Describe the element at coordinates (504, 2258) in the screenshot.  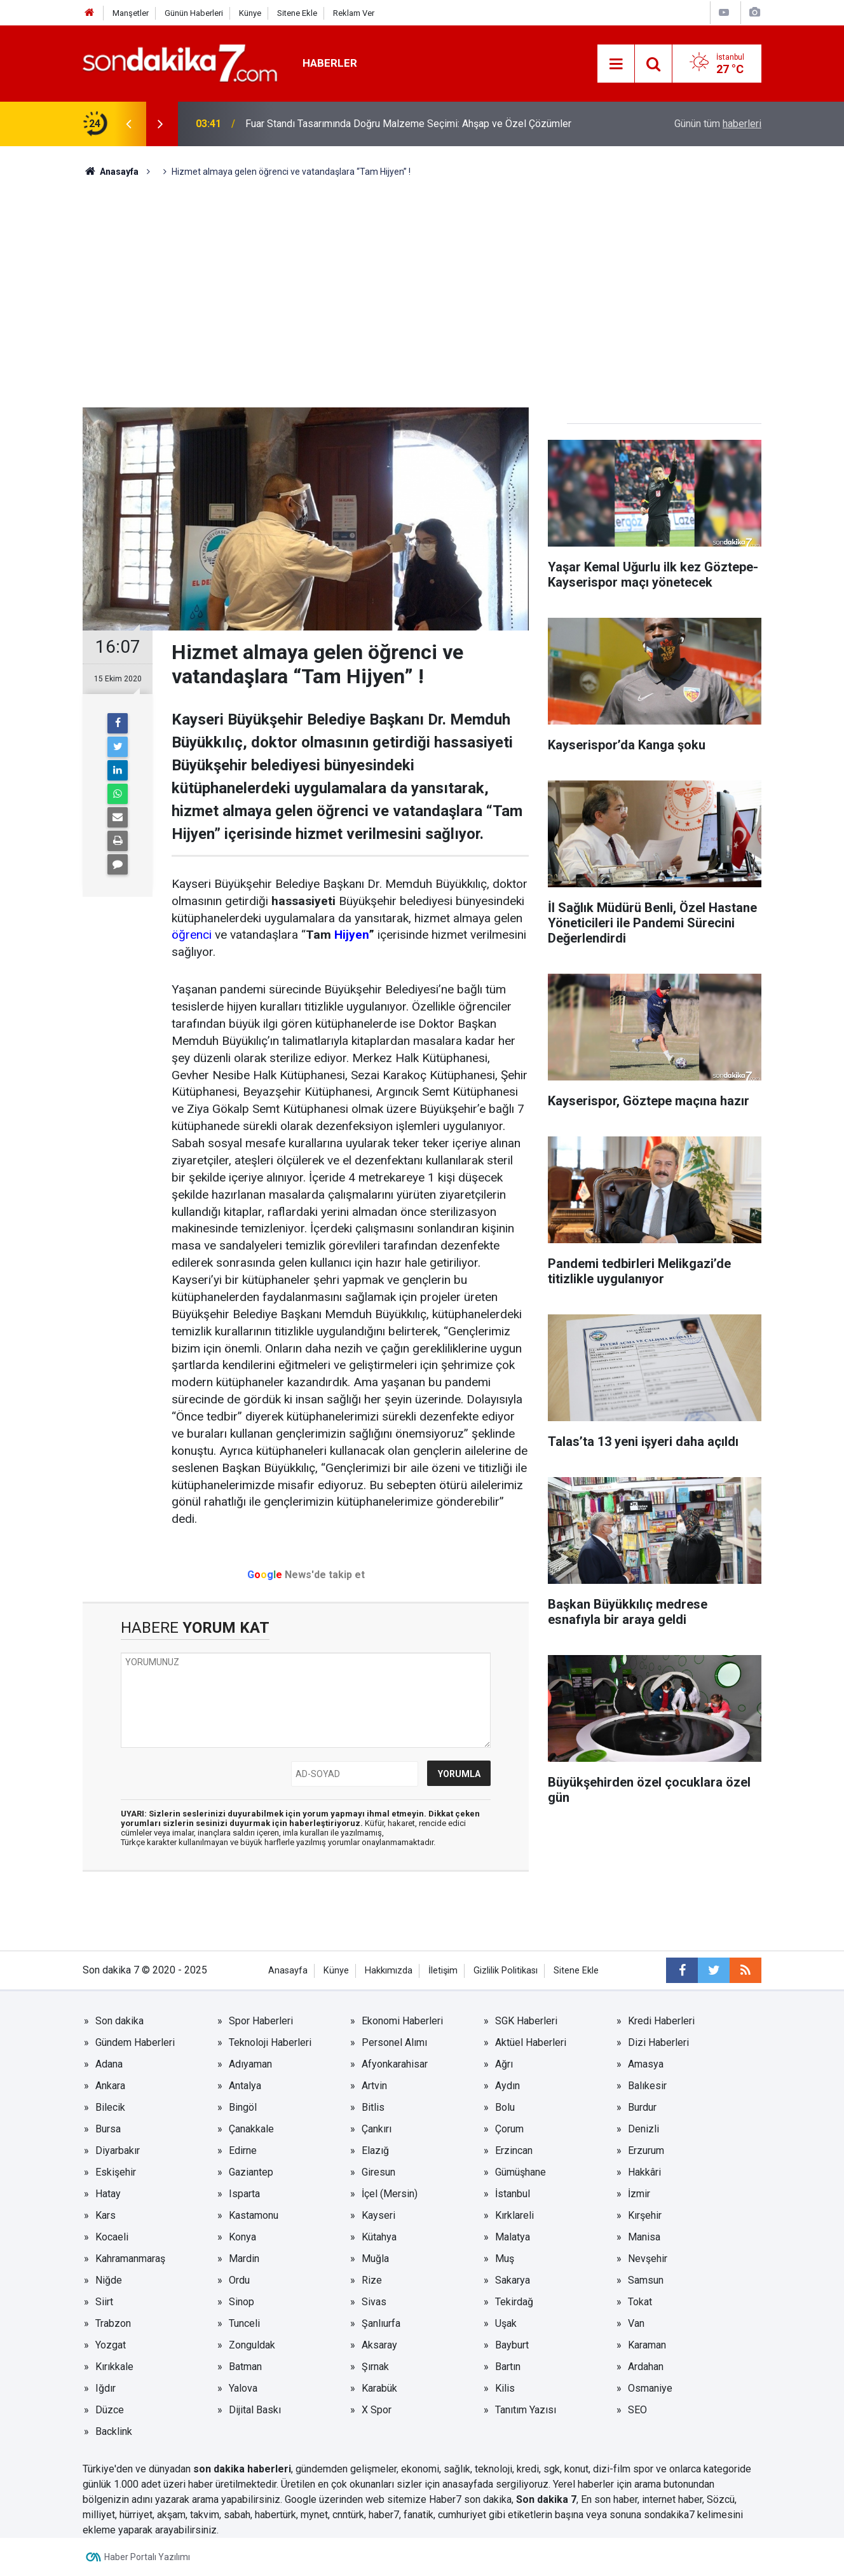
I see `Muş` at that location.